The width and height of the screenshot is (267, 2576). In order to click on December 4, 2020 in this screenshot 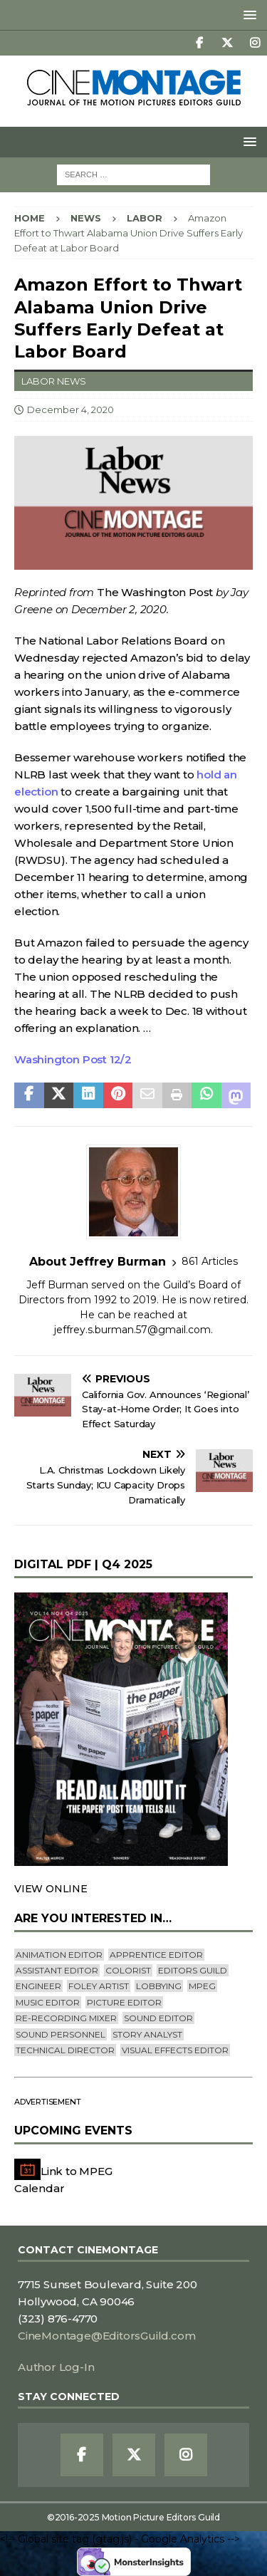, I will do `click(70, 409)`.